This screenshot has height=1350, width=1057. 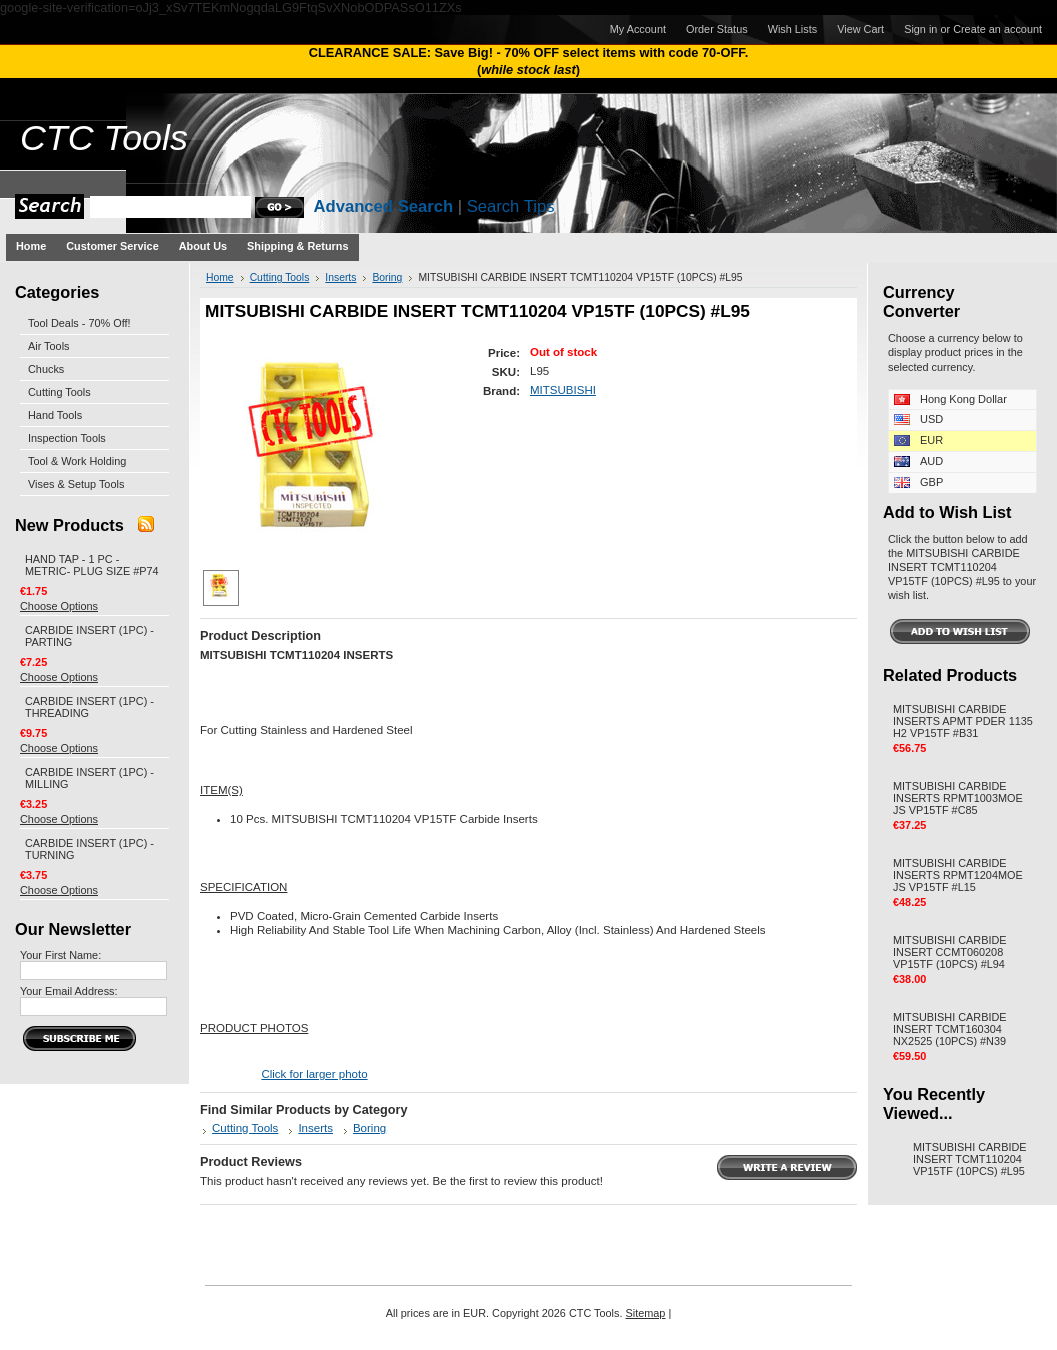 I want to click on Sign in, so click(x=920, y=29).